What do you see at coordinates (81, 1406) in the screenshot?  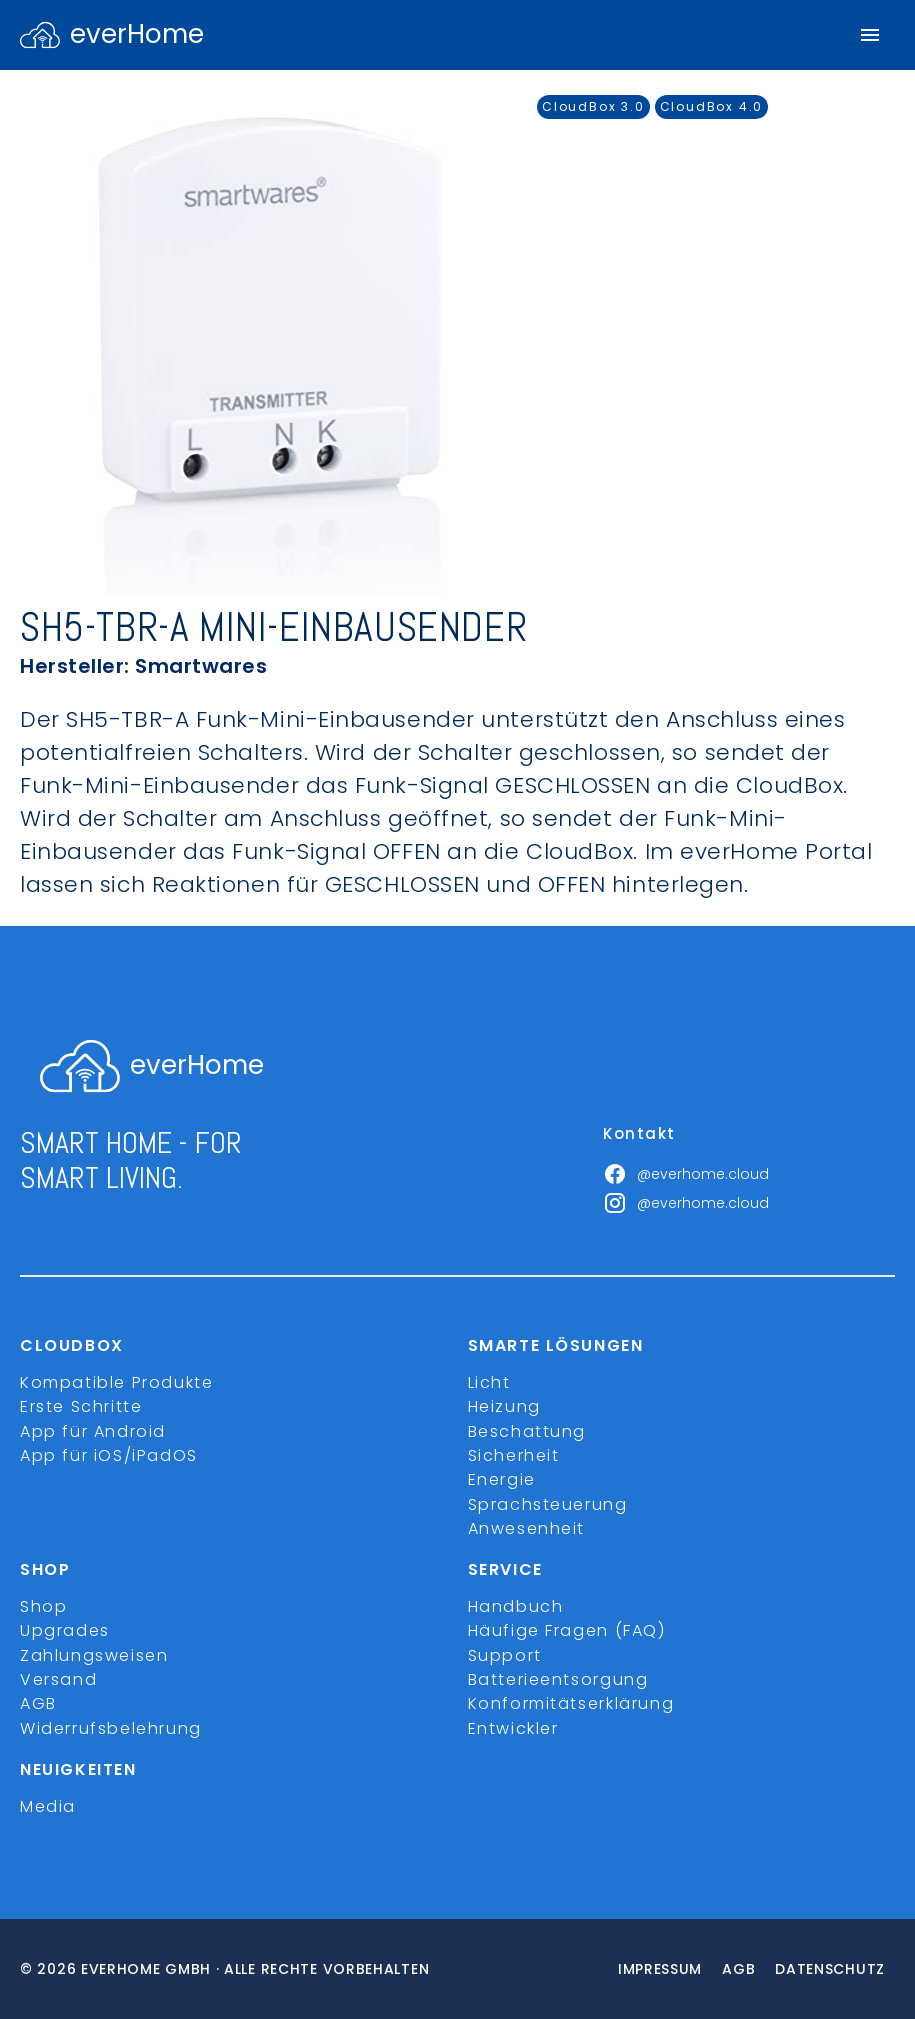 I see `Erste Schritte` at bounding box center [81, 1406].